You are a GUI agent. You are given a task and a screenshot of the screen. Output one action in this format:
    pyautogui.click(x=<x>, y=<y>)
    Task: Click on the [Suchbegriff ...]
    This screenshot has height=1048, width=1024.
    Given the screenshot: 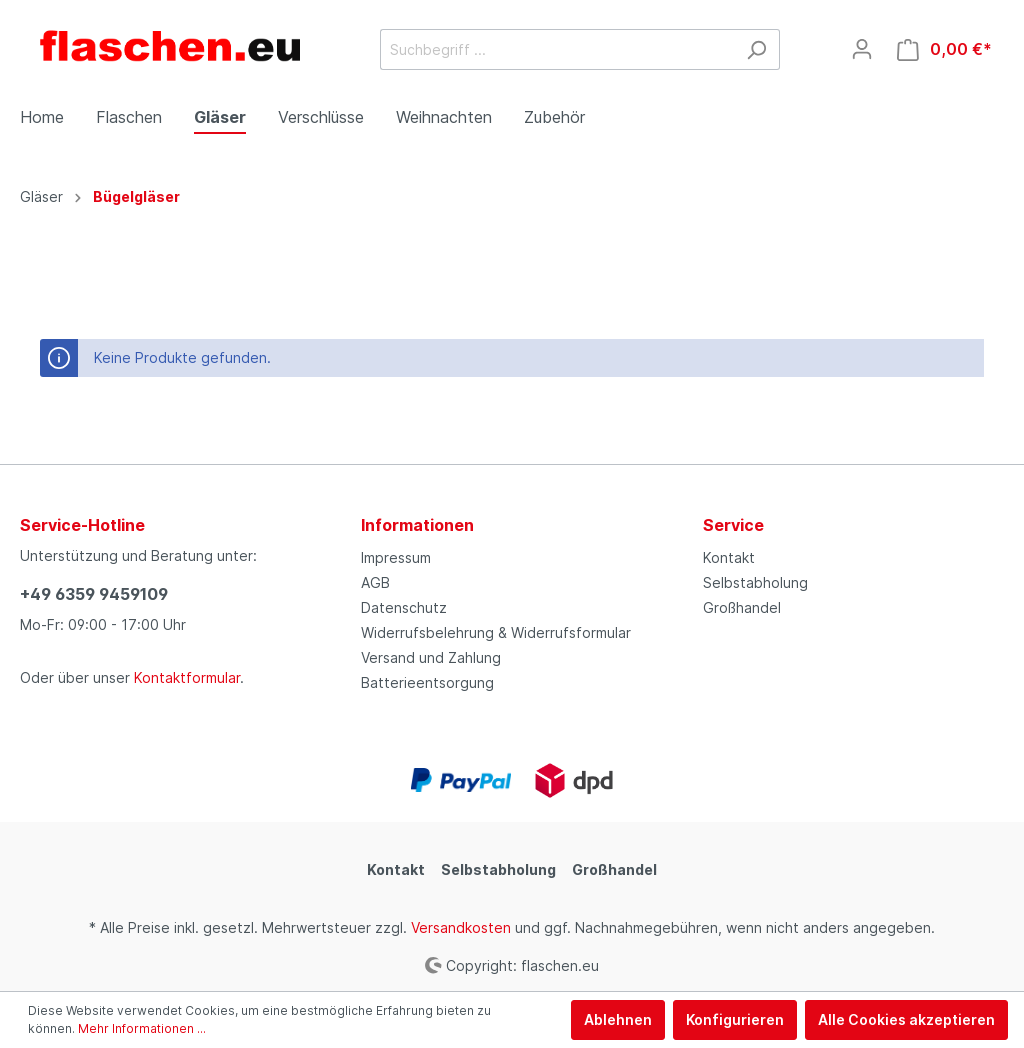 What is the action you would take?
    pyautogui.click(x=557, y=49)
    